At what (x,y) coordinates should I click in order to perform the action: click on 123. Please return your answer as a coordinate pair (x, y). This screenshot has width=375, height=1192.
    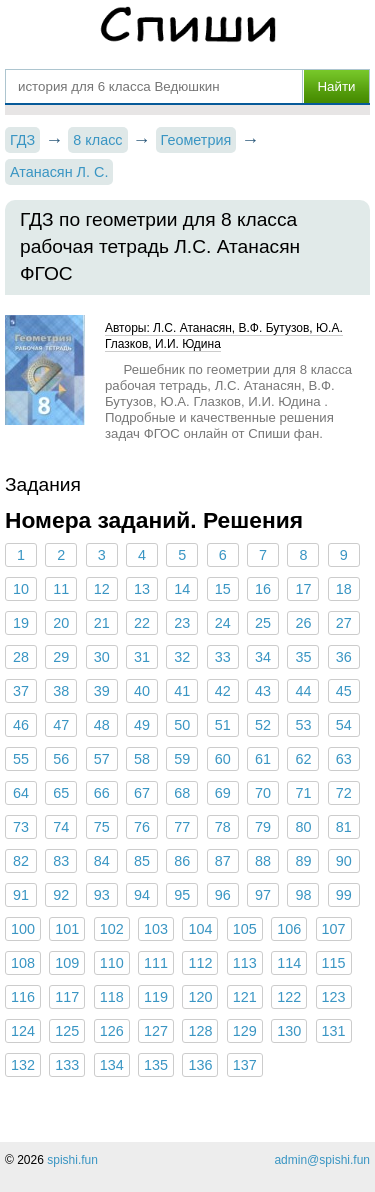
    Looking at the image, I should click on (334, 997).